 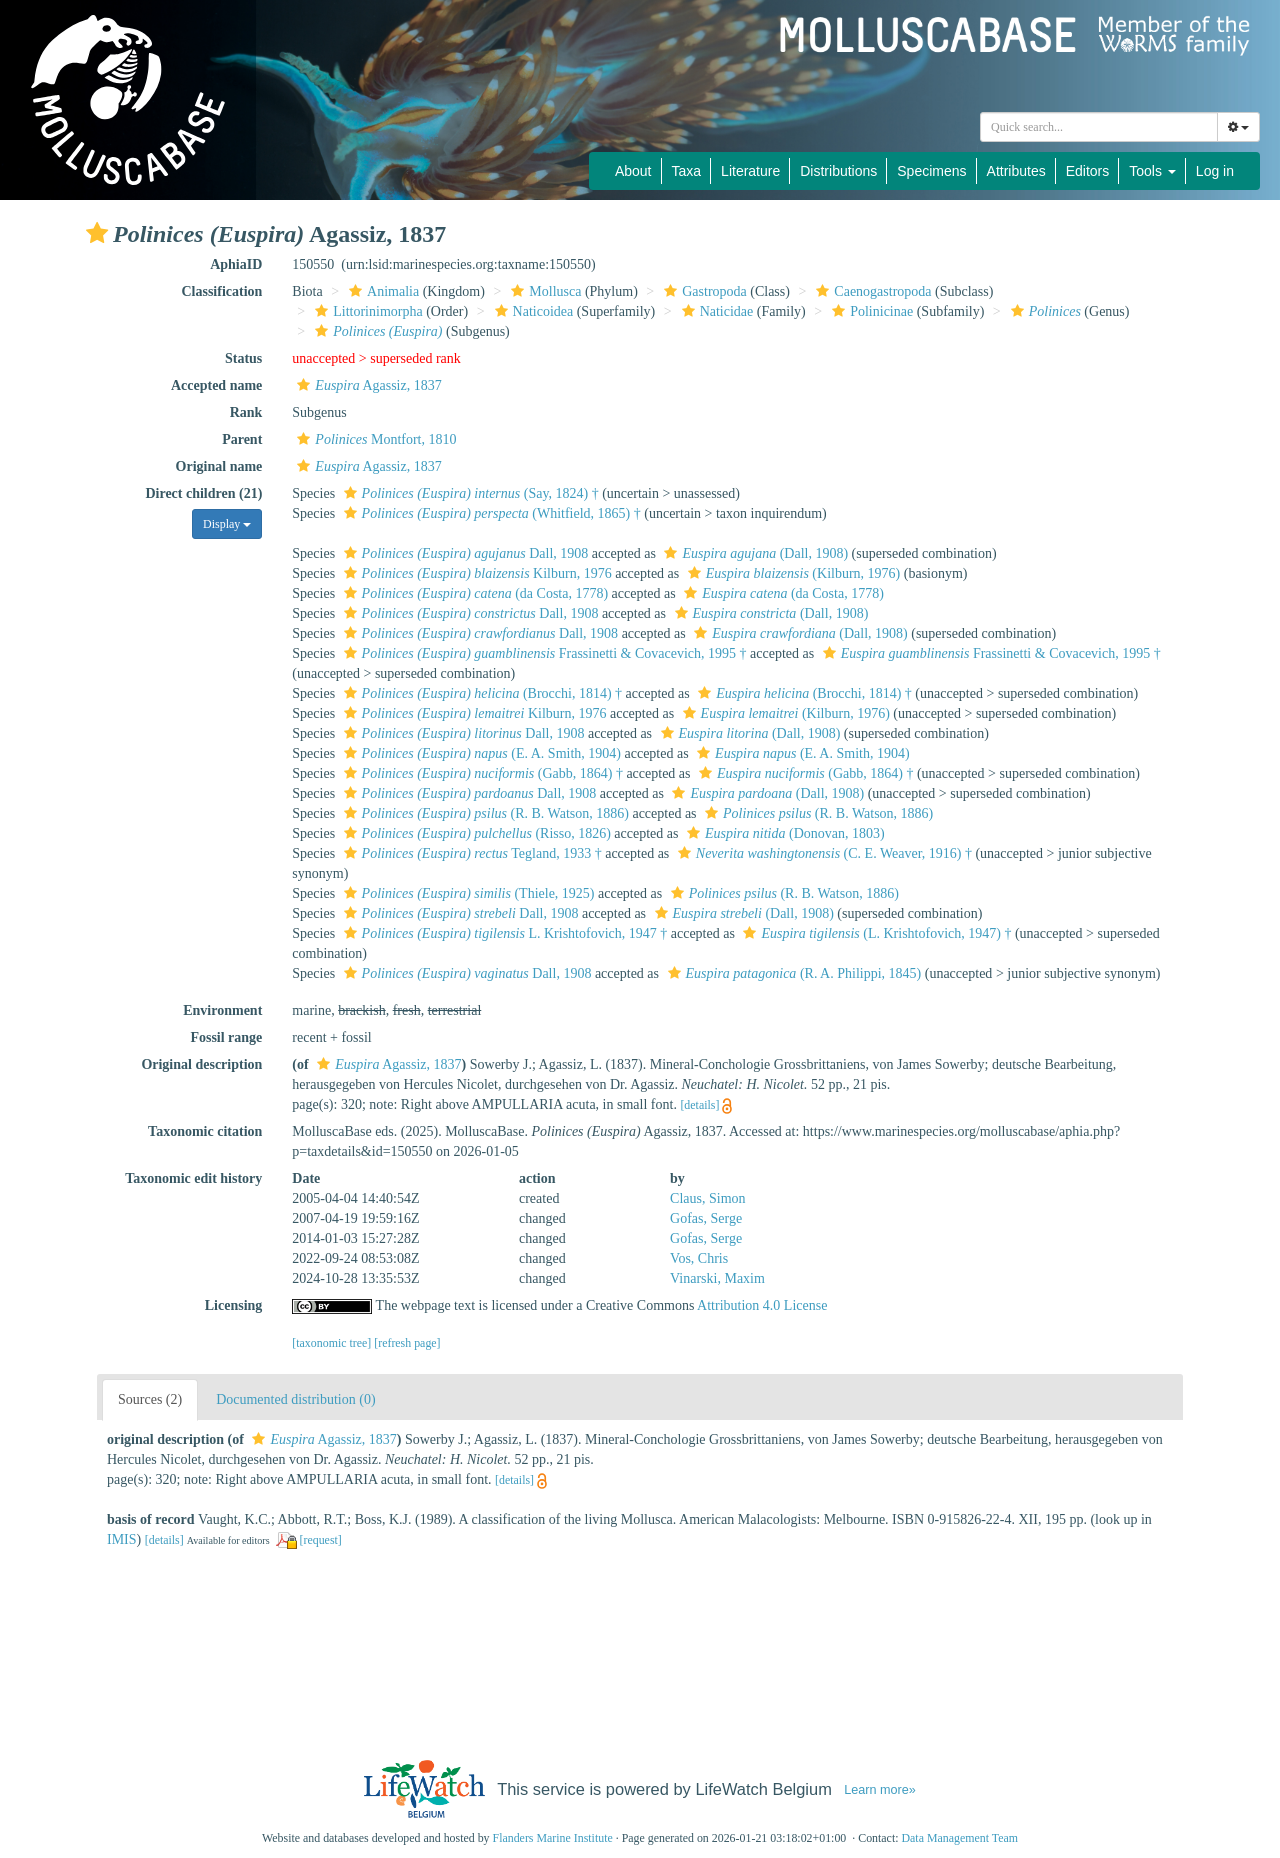 What do you see at coordinates (838, 171) in the screenshot?
I see `Distributions` at bounding box center [838, 171].